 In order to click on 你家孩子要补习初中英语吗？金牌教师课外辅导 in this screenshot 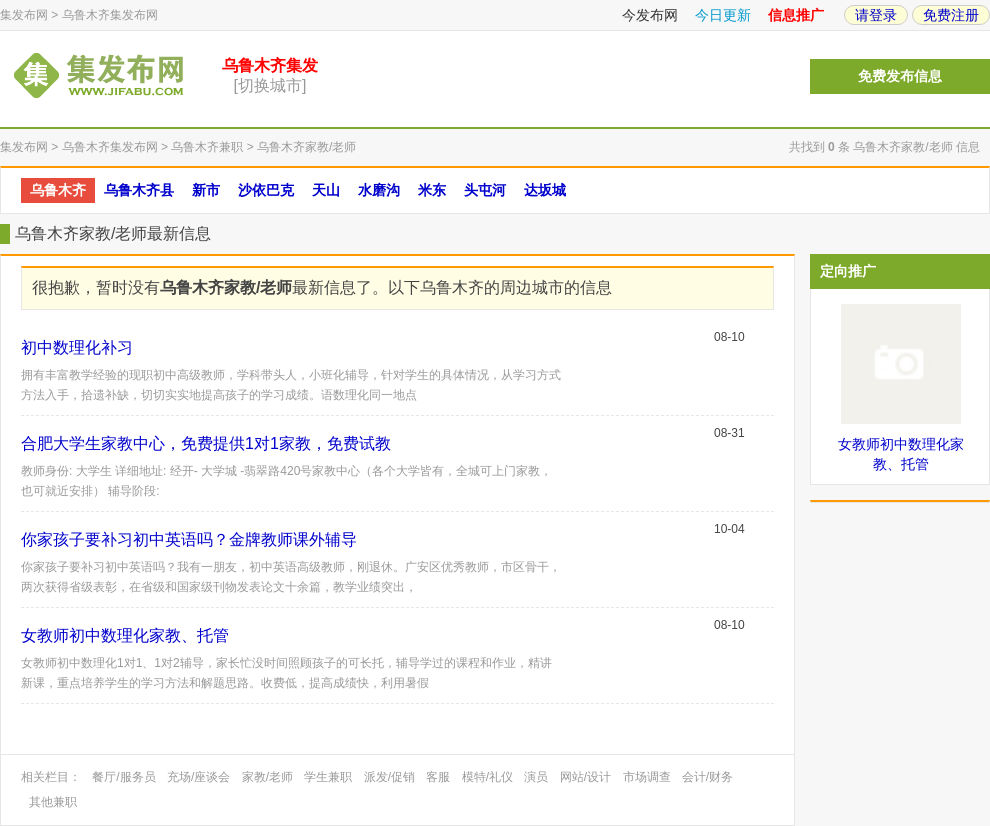, I will do `click(189, 539)`.